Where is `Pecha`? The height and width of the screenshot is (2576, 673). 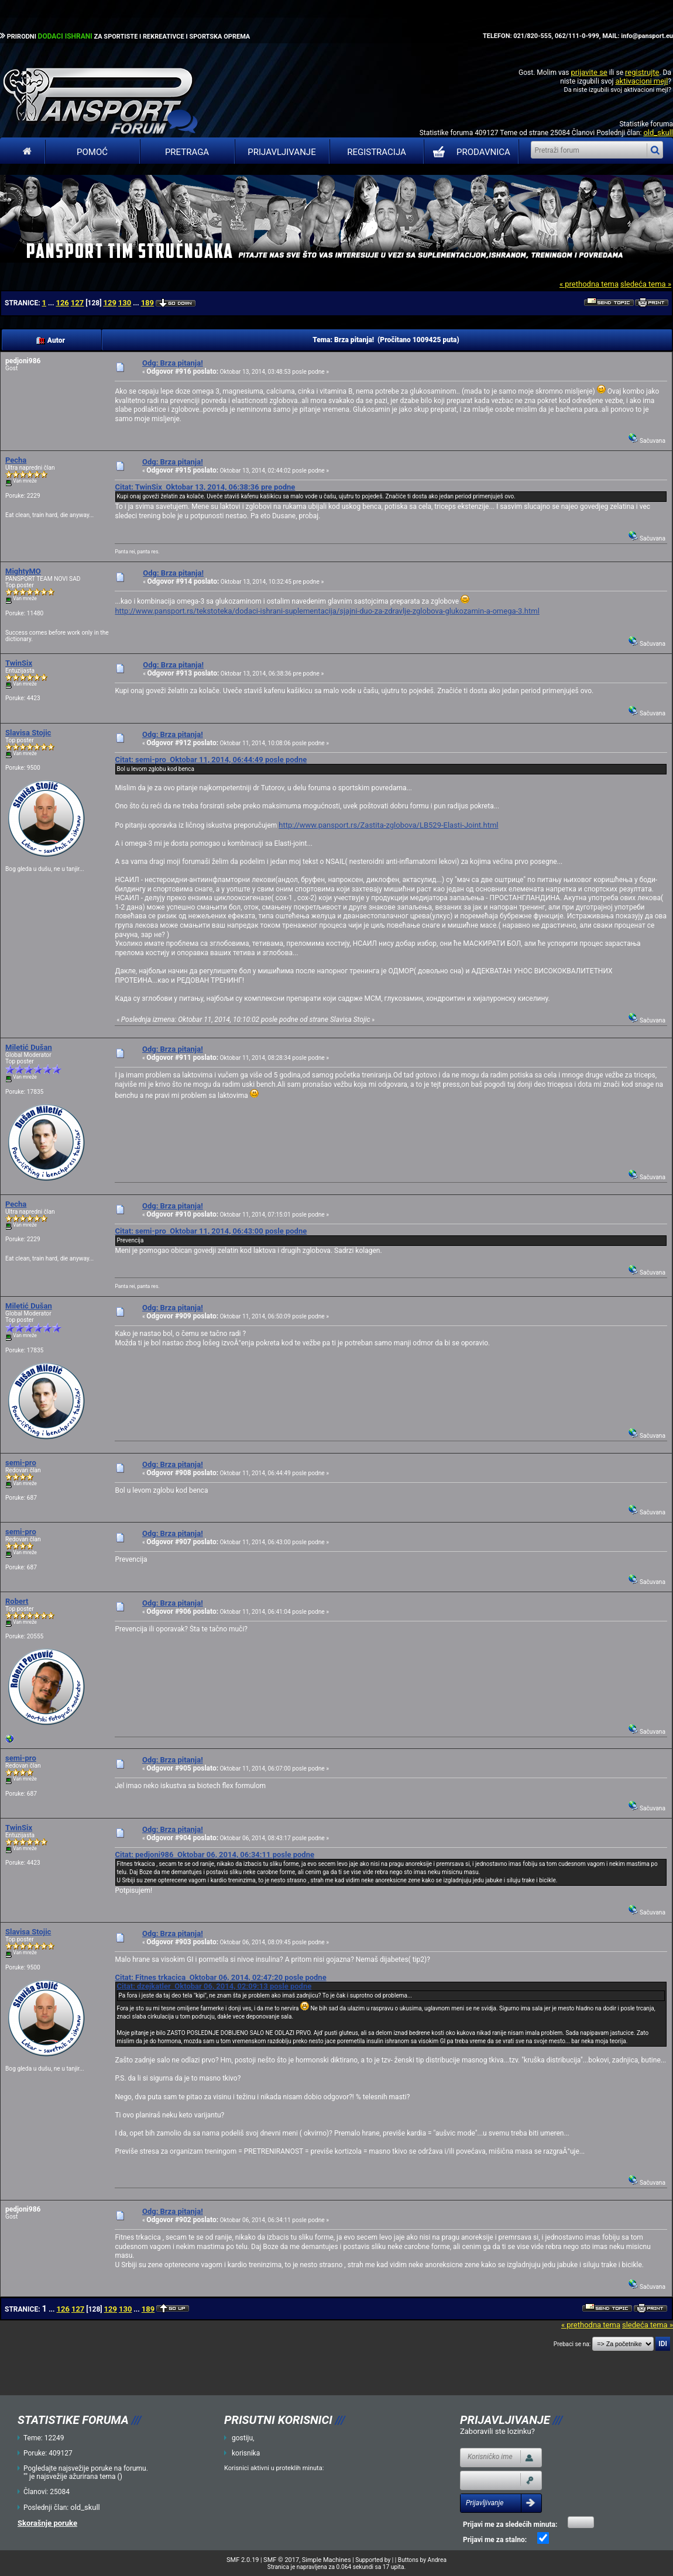
Pecha is located at coordinates (15, 460).